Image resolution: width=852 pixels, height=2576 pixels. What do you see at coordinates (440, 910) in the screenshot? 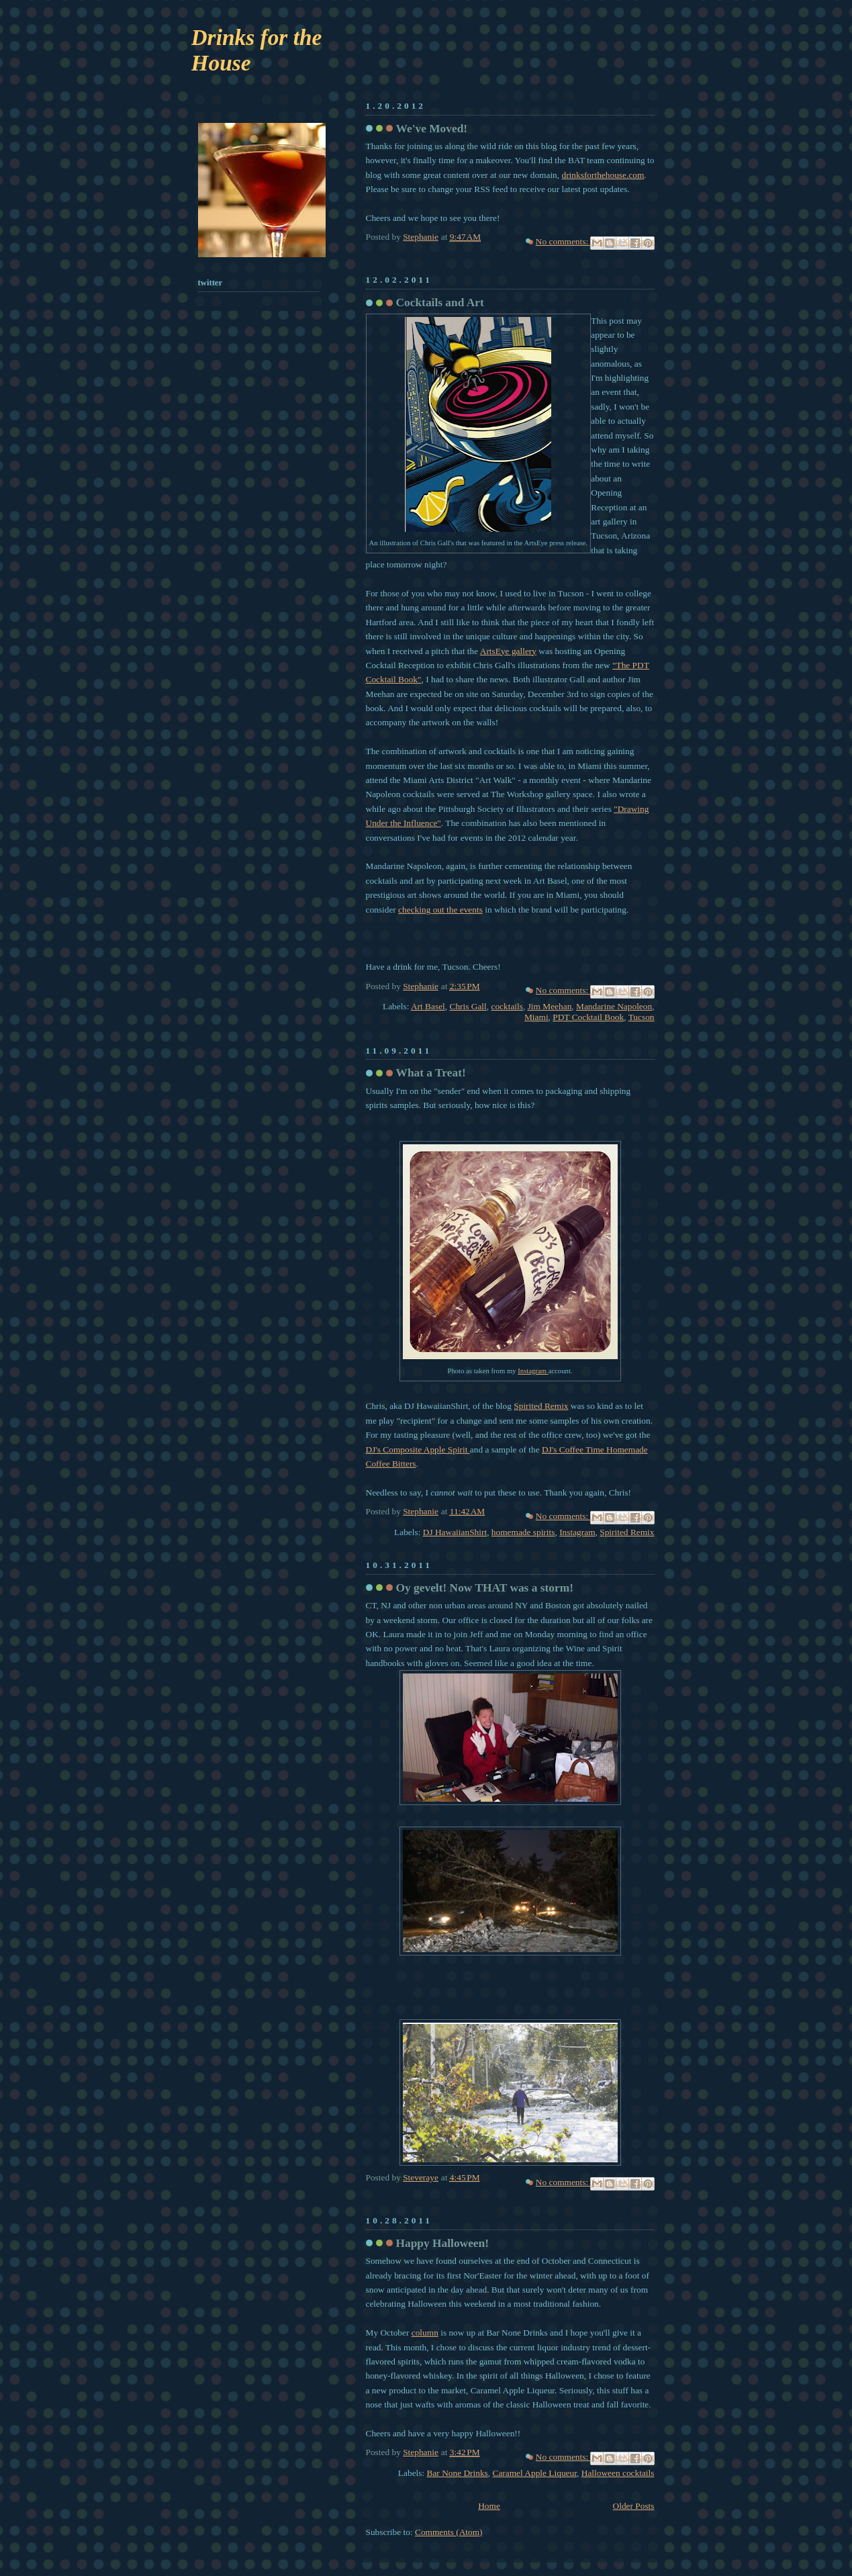
I see `checking out the events` at bounding box center [440, 910].